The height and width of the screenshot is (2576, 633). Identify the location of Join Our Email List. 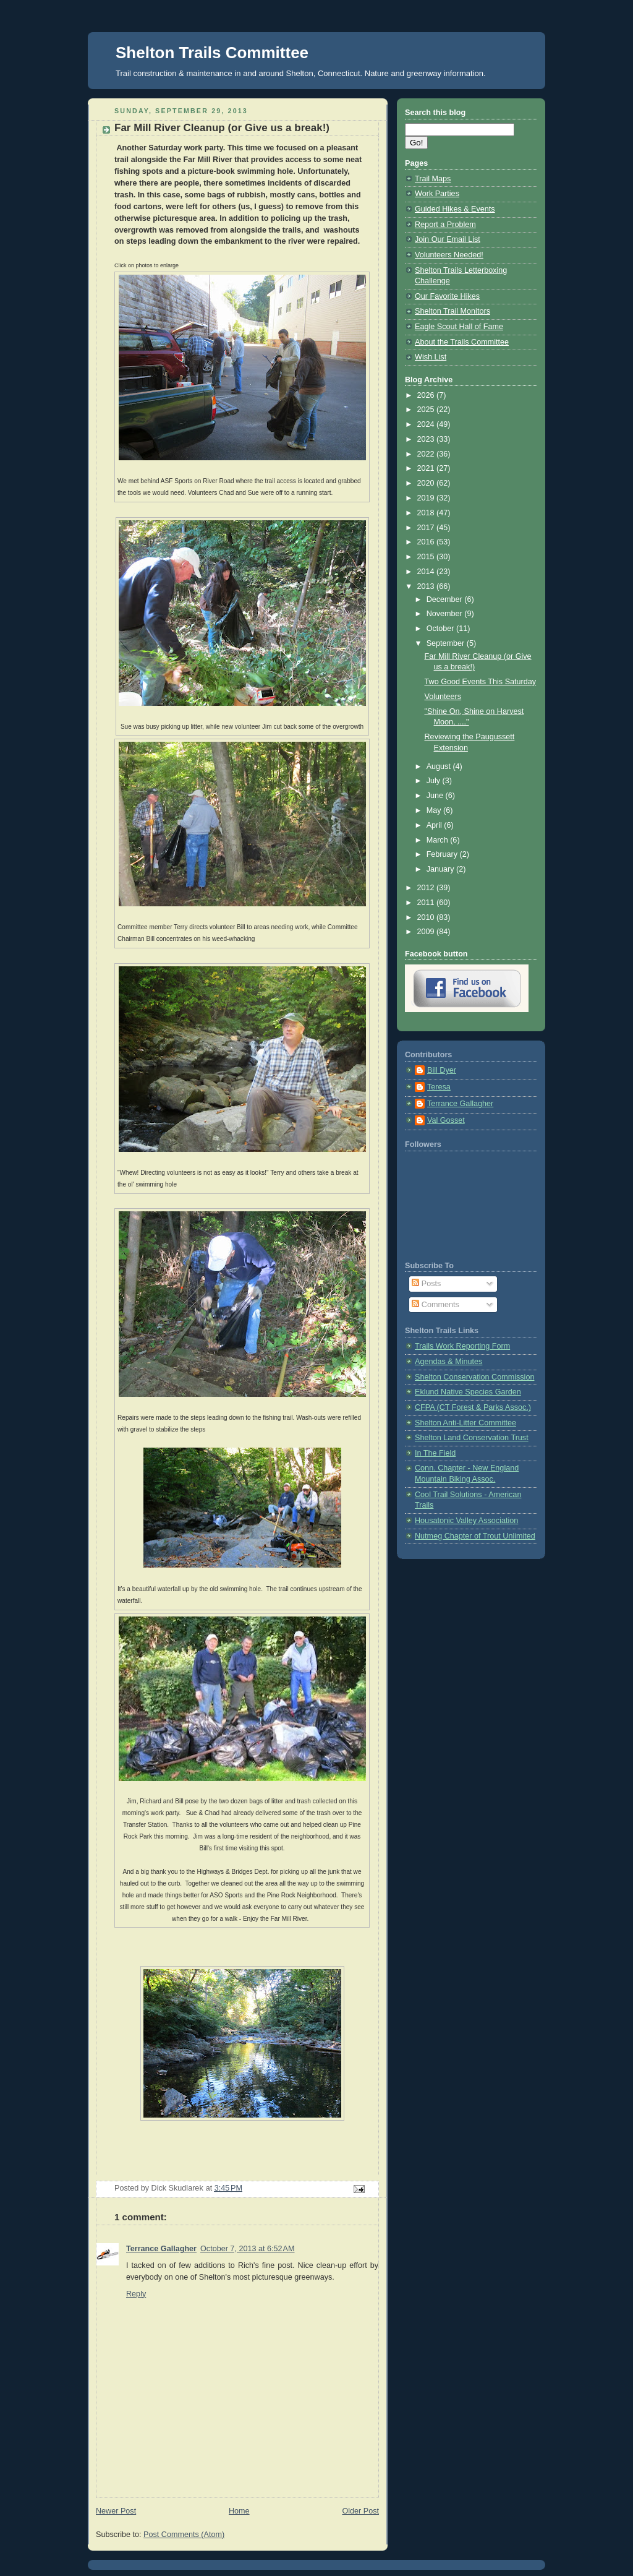
(447, 239).